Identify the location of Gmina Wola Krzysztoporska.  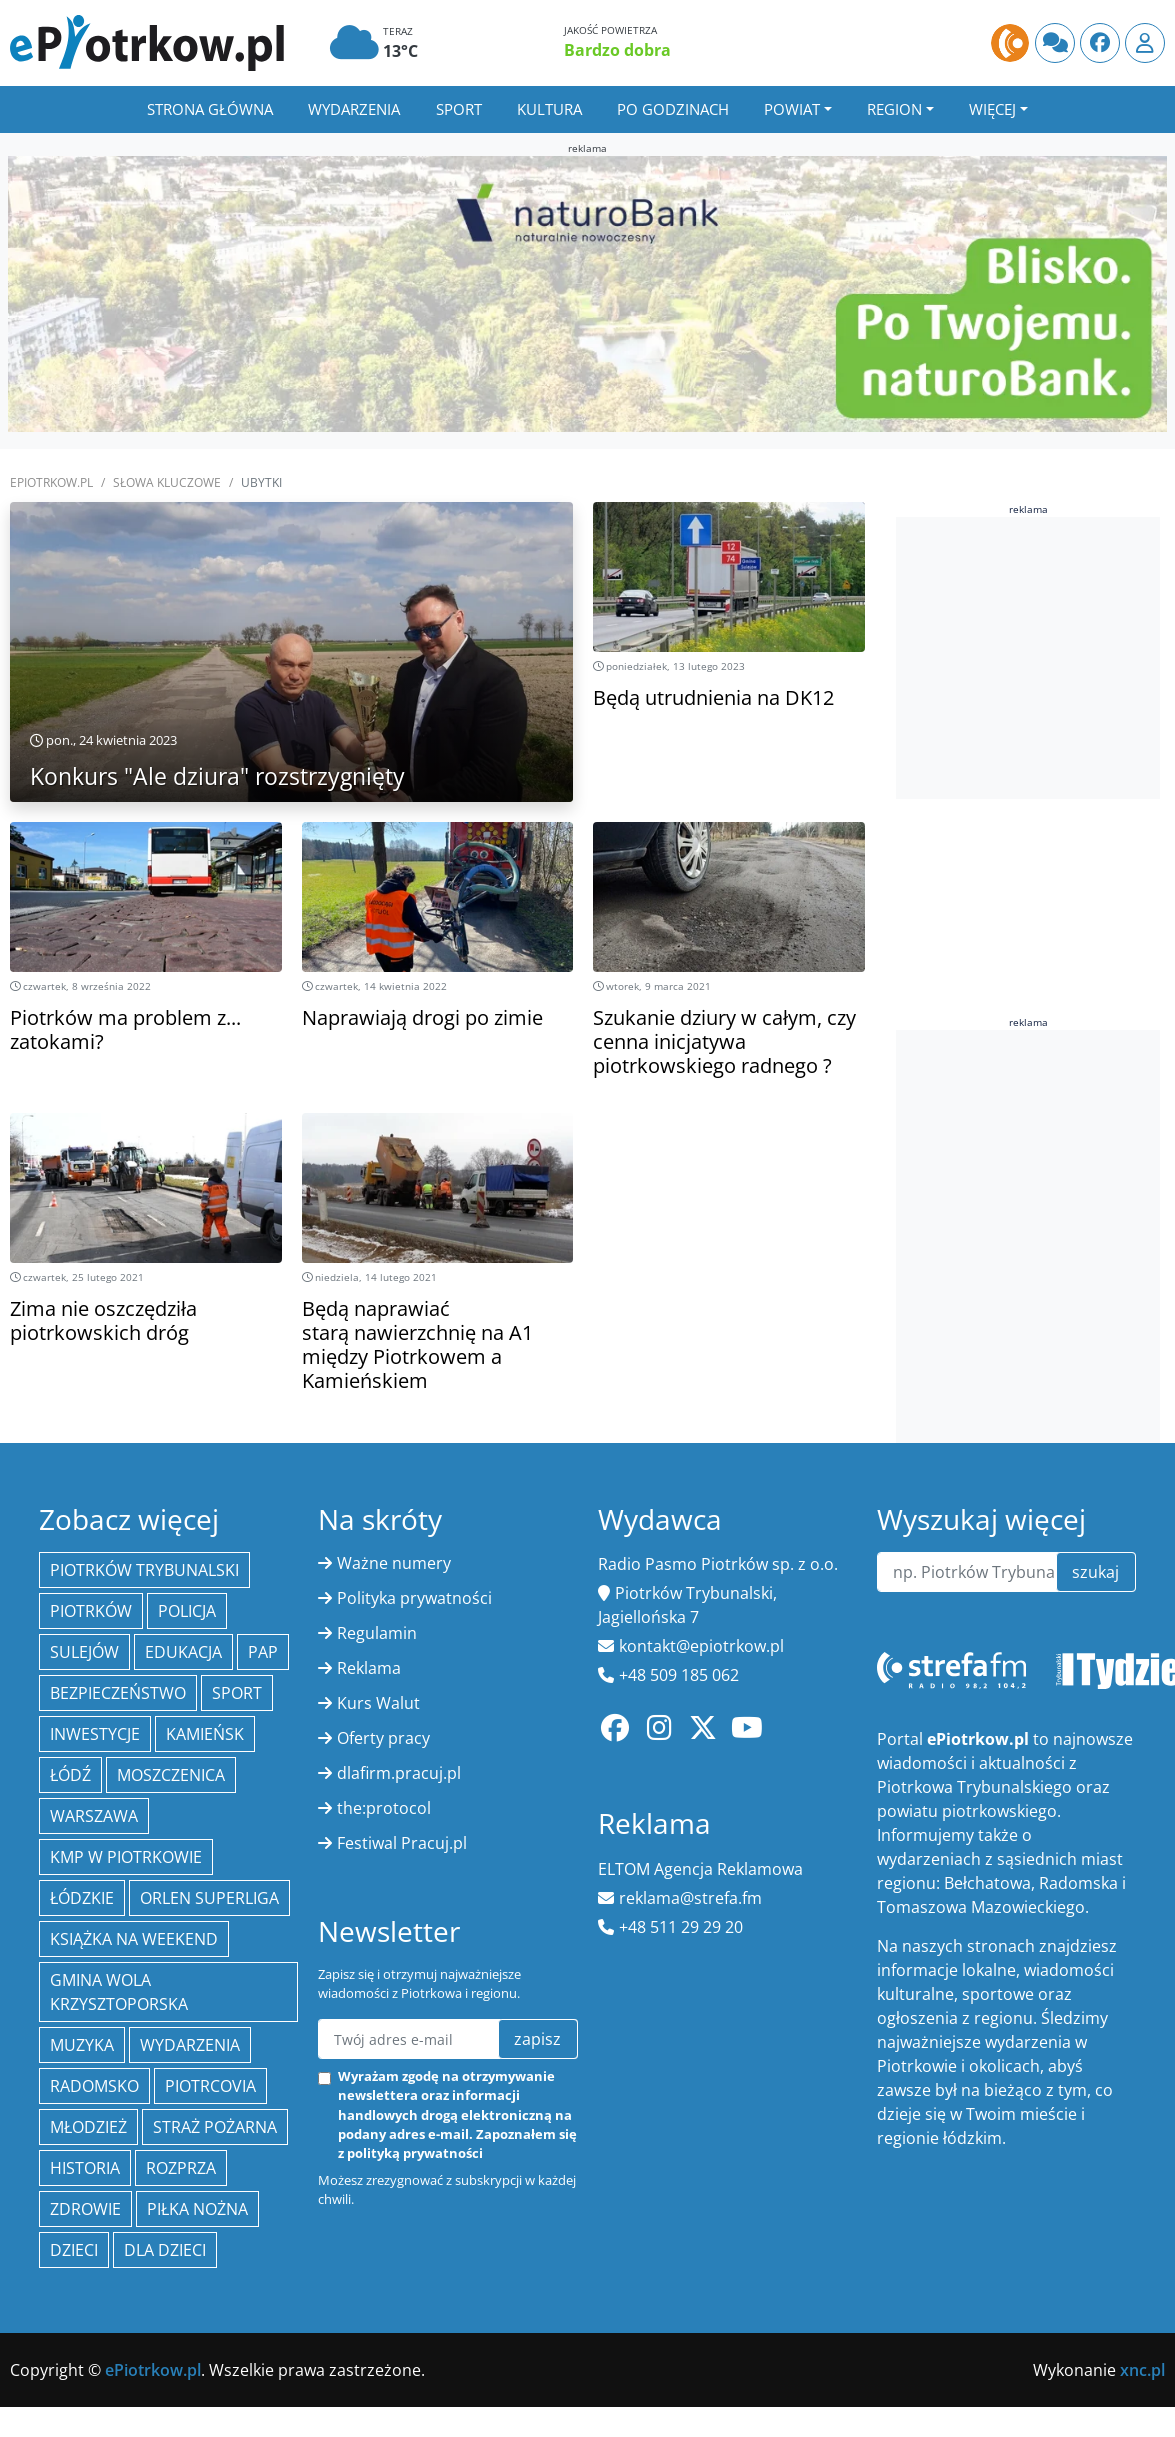
(119, 1992).